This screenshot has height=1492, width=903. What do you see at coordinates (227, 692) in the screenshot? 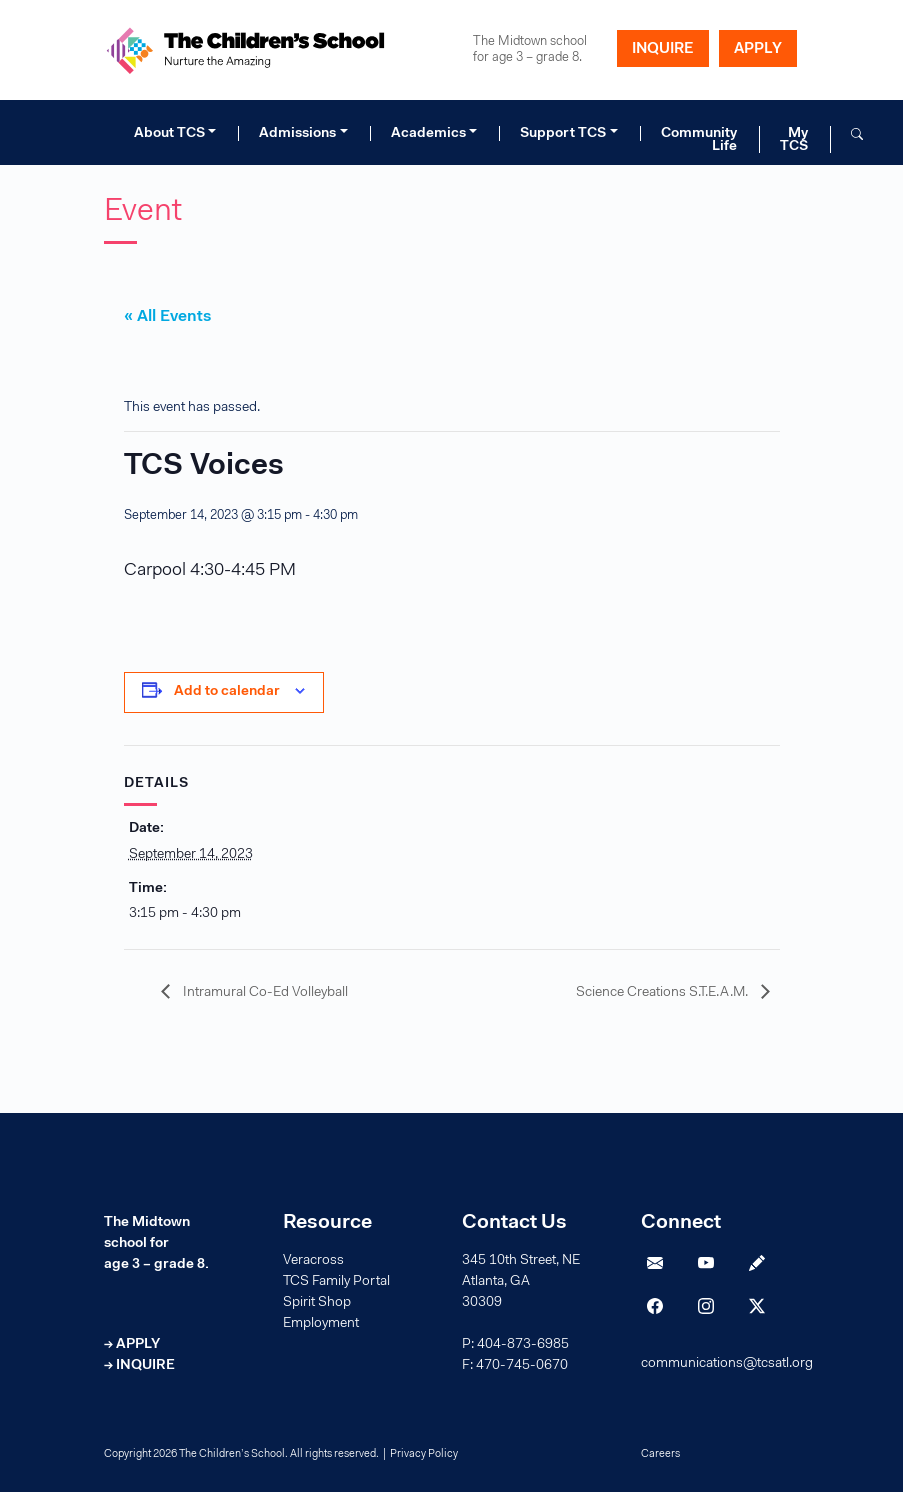
I see `Add to calendar [View links to add events to your calendar]` at bounding box center [227, 692].